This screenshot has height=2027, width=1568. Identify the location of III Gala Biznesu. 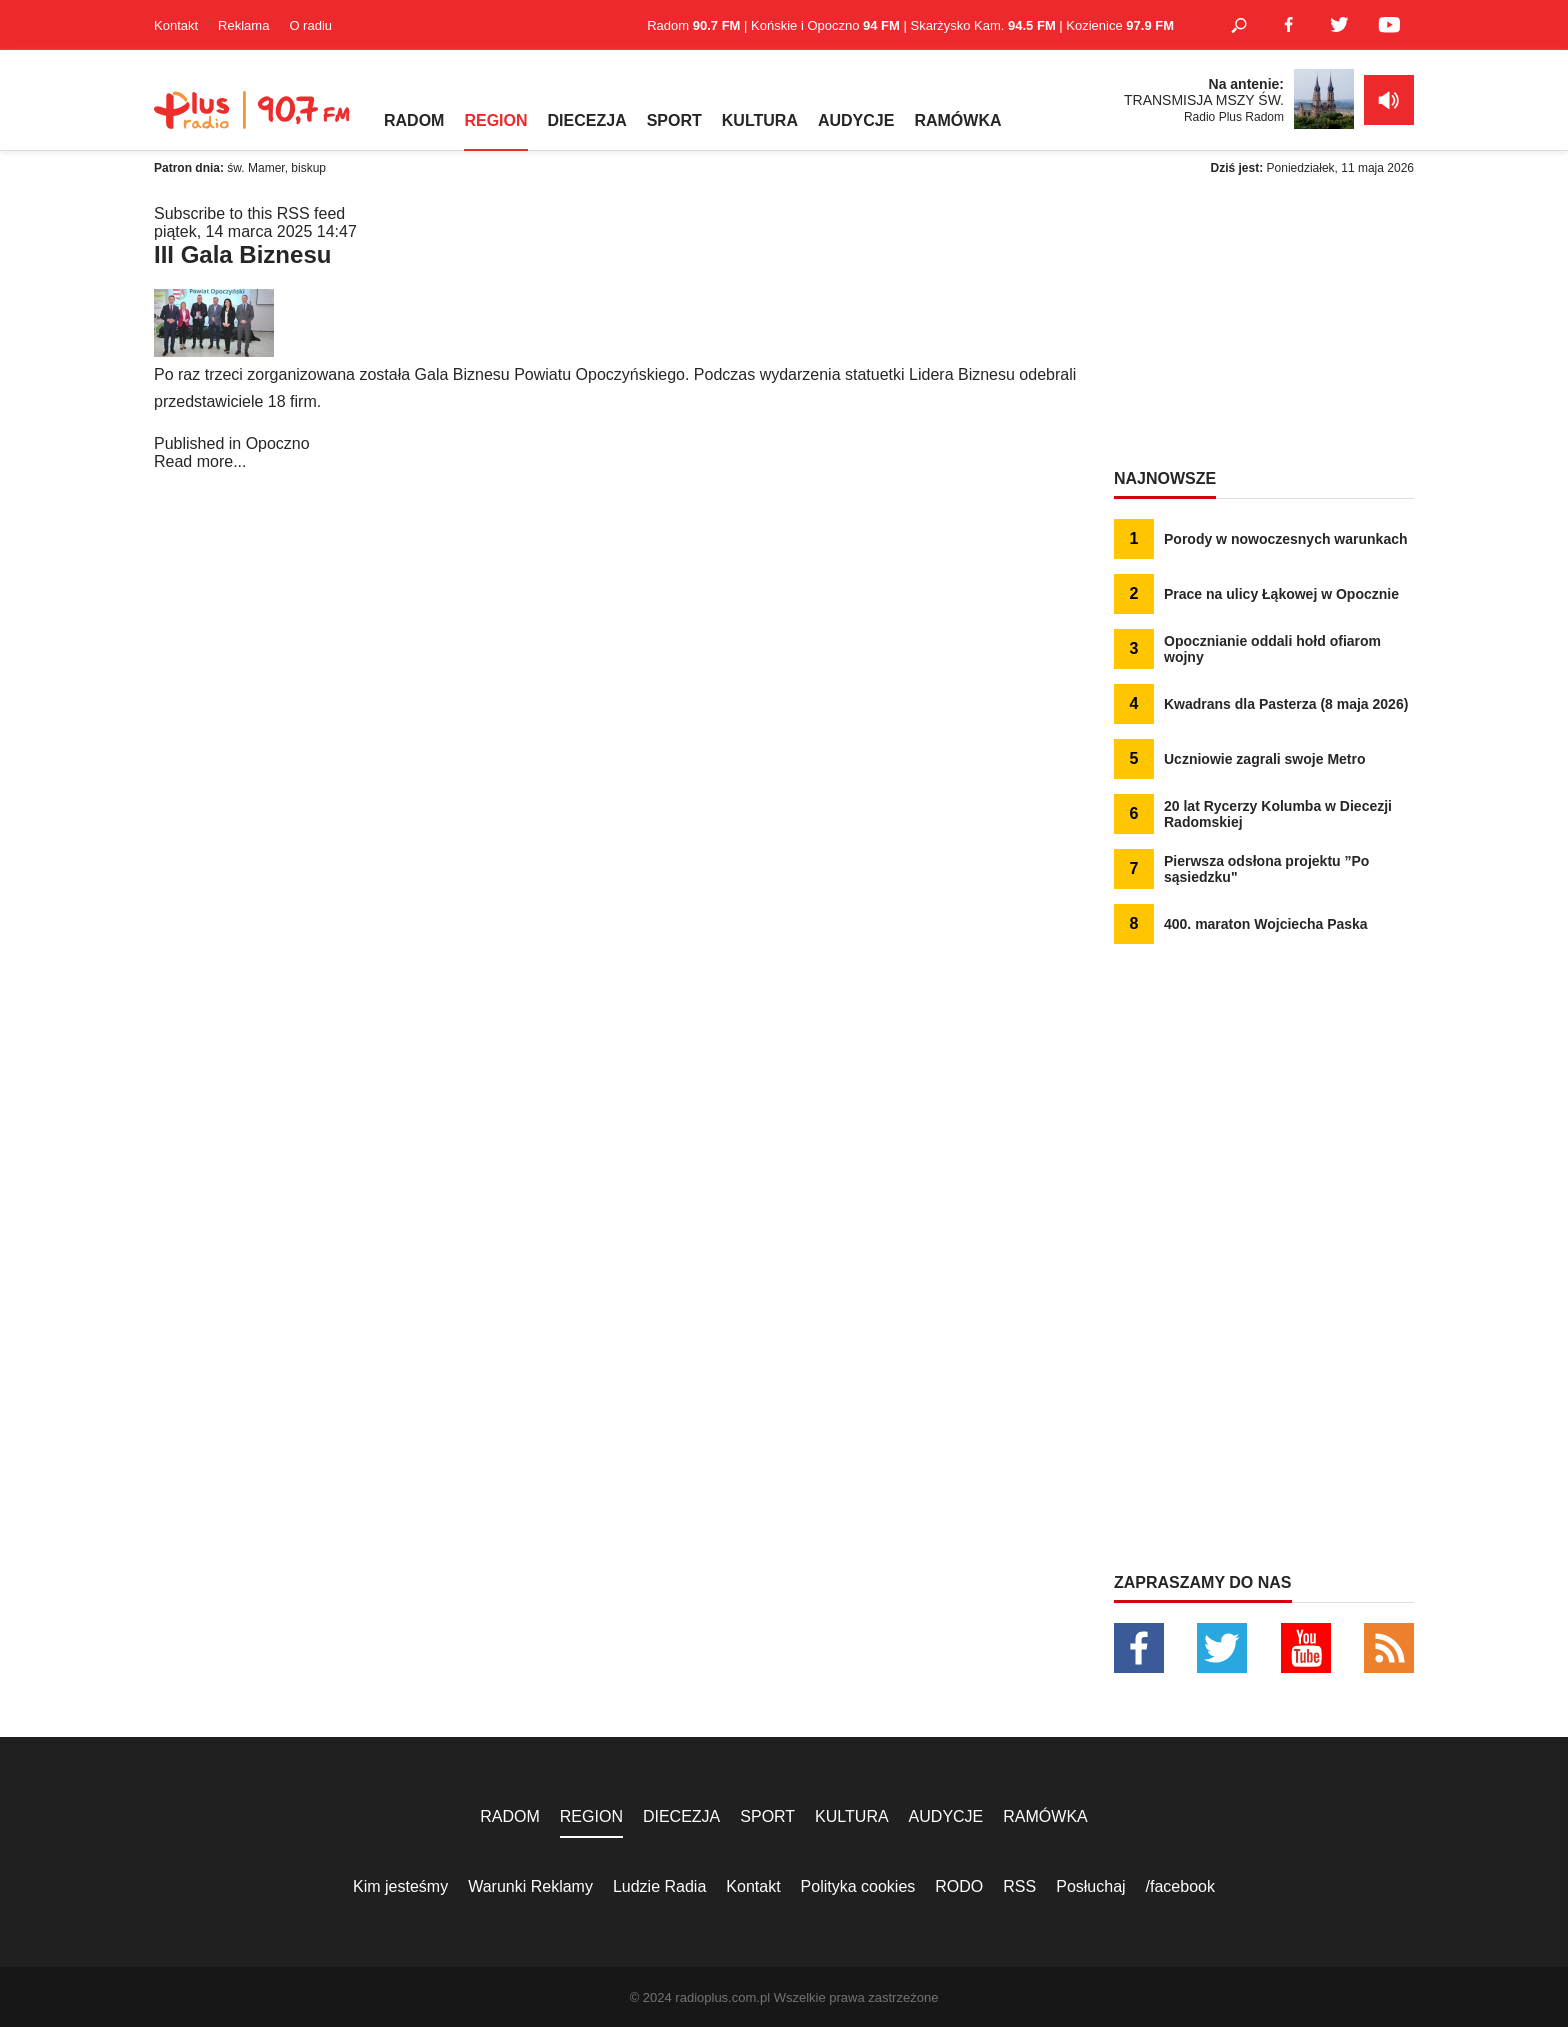
(242, 254).